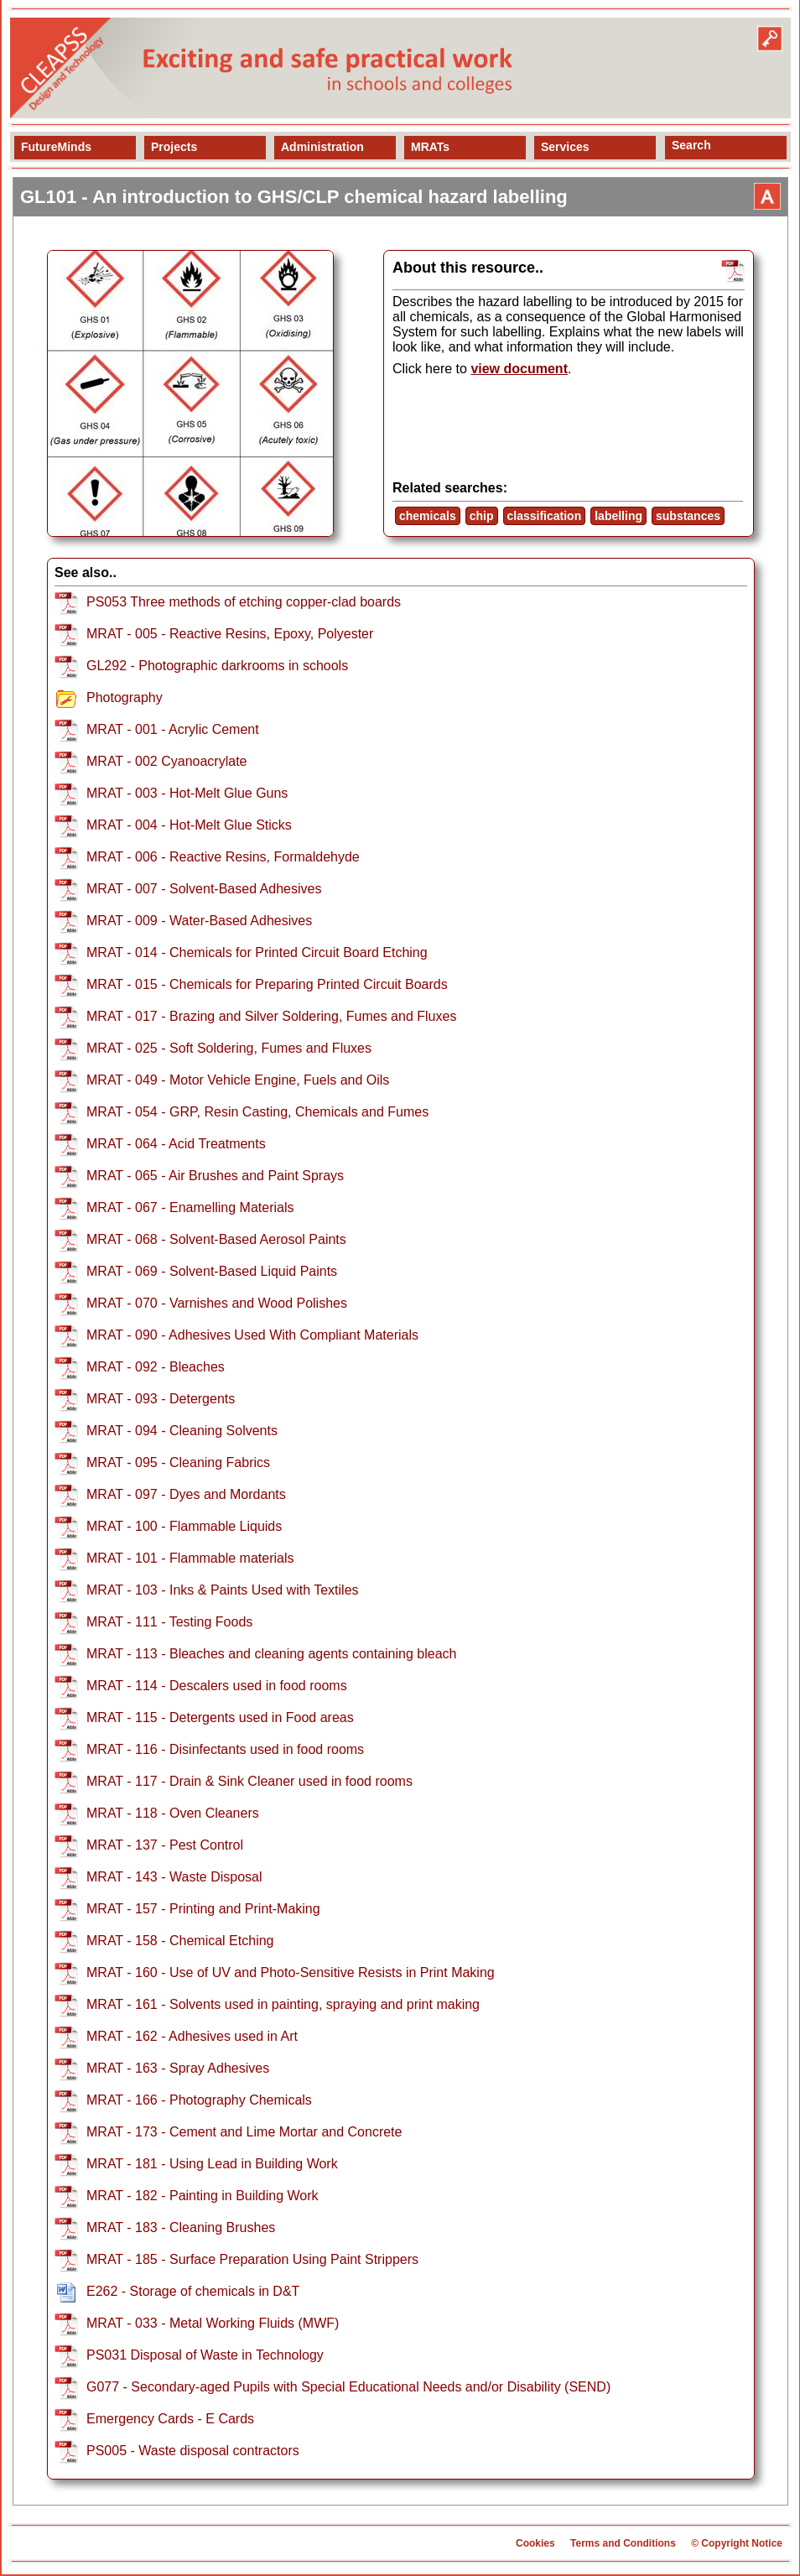 Image resolution: width=800 pixels, height=2576 pixels. Describe the element at coordinates (205, 2355) in the screenshot. I see `PS031 Disposal of Waste in Technology` at that location.